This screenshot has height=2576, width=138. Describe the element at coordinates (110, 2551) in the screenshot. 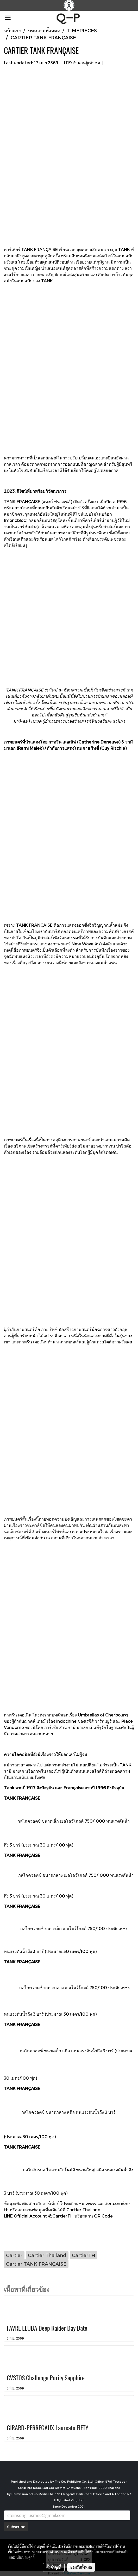

I see `นโยบายความเป็นส่วนตัว` at that location.